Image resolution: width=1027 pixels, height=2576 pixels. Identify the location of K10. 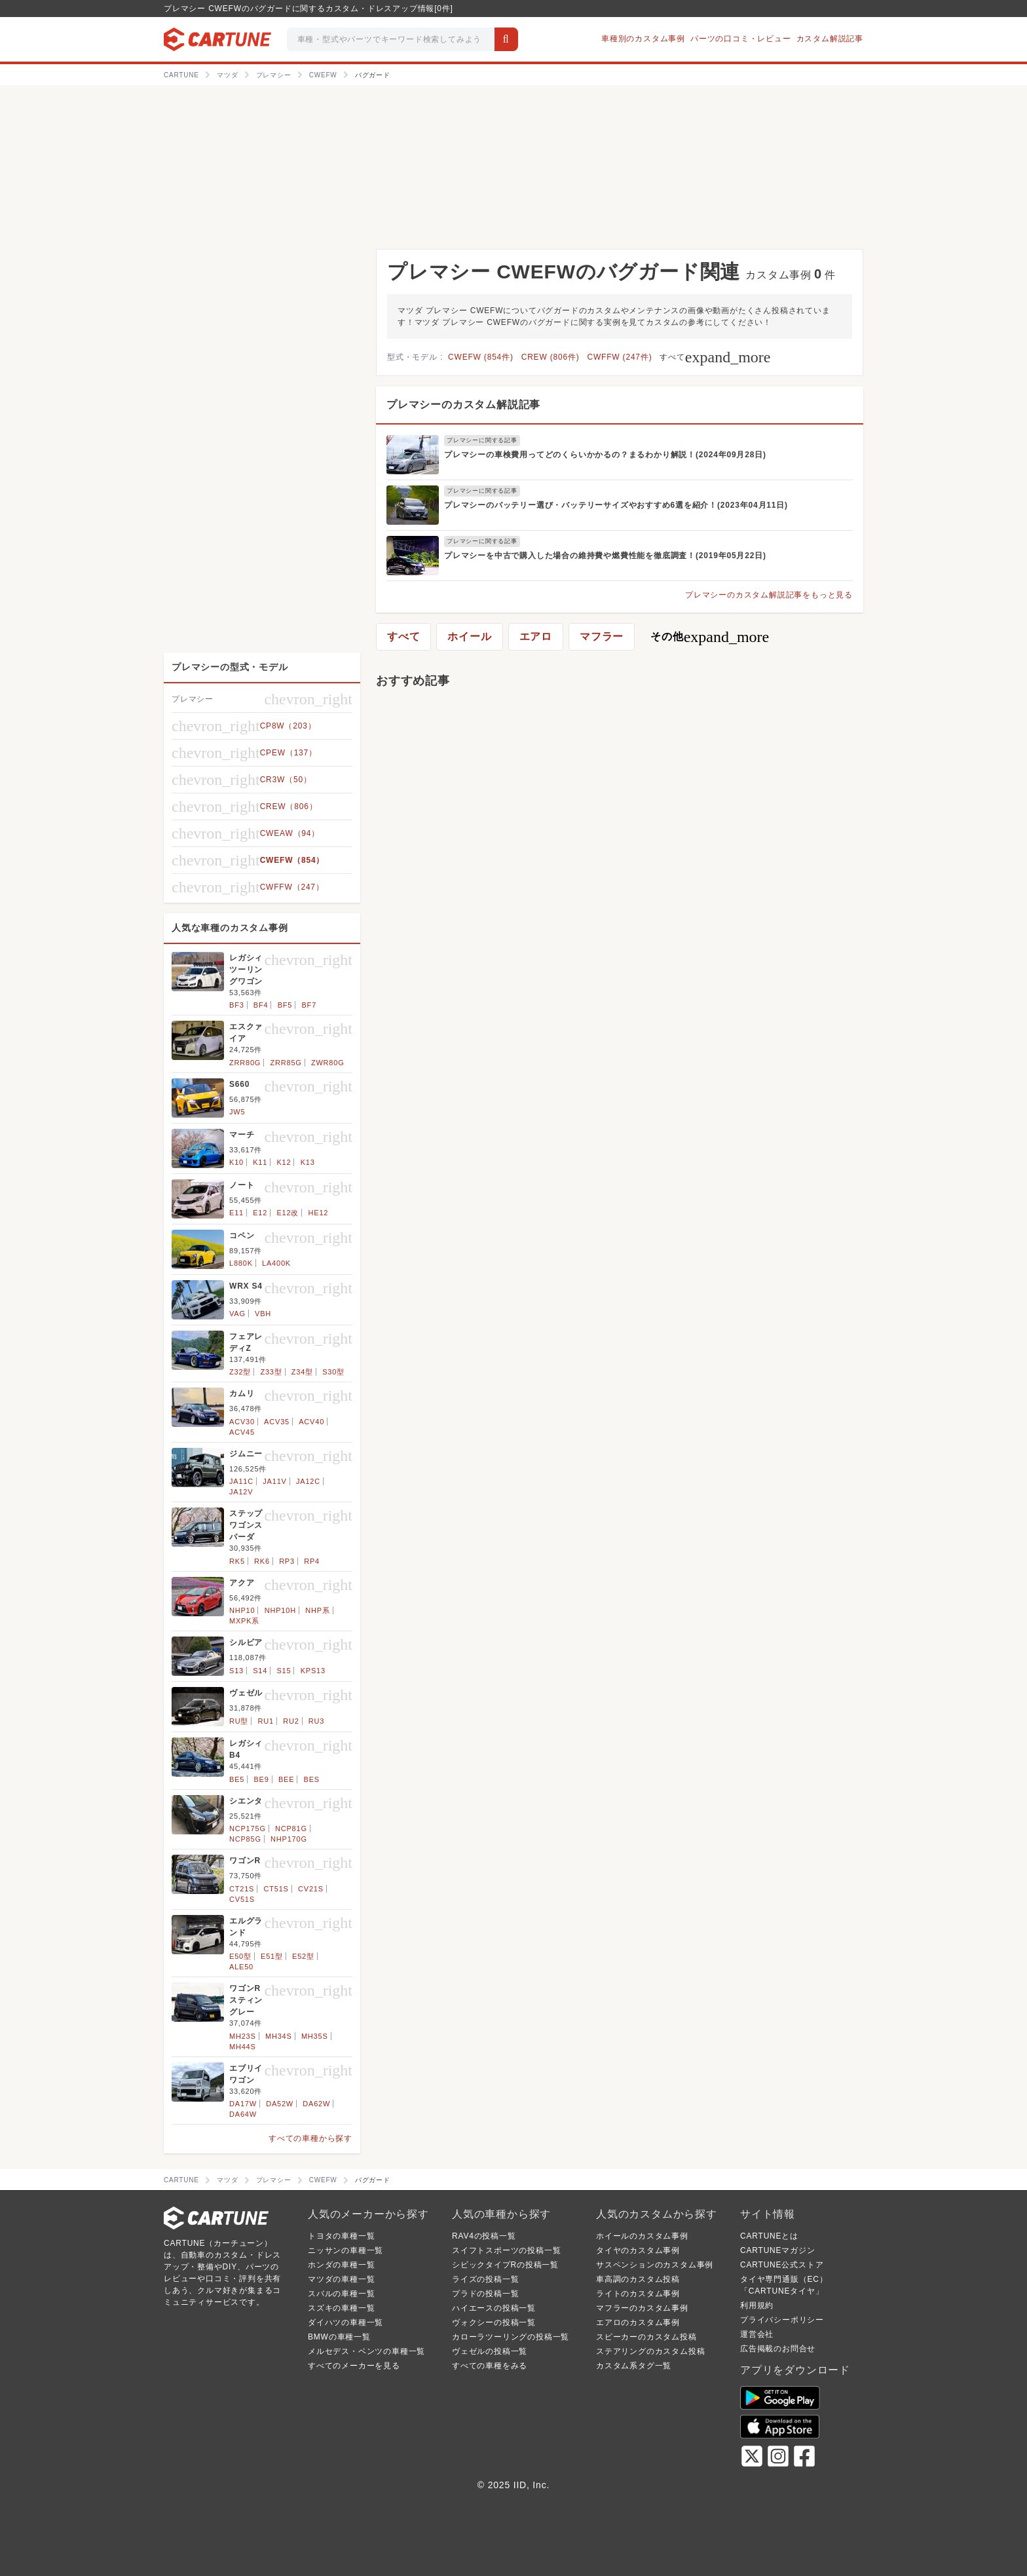
(236, 1162).